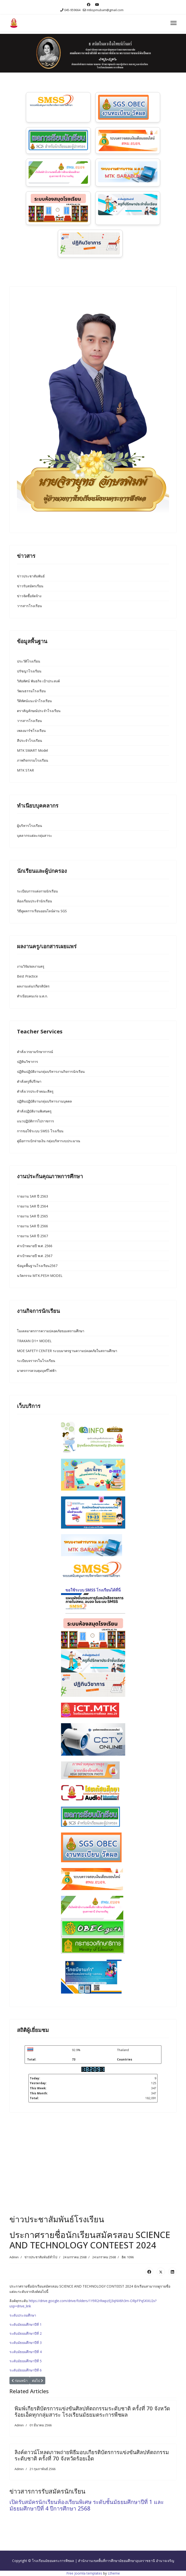 The height and width of the screenshot is (2576, 186). I want to click on รายงาน SAR ปี 2566, so click(32, 1226).